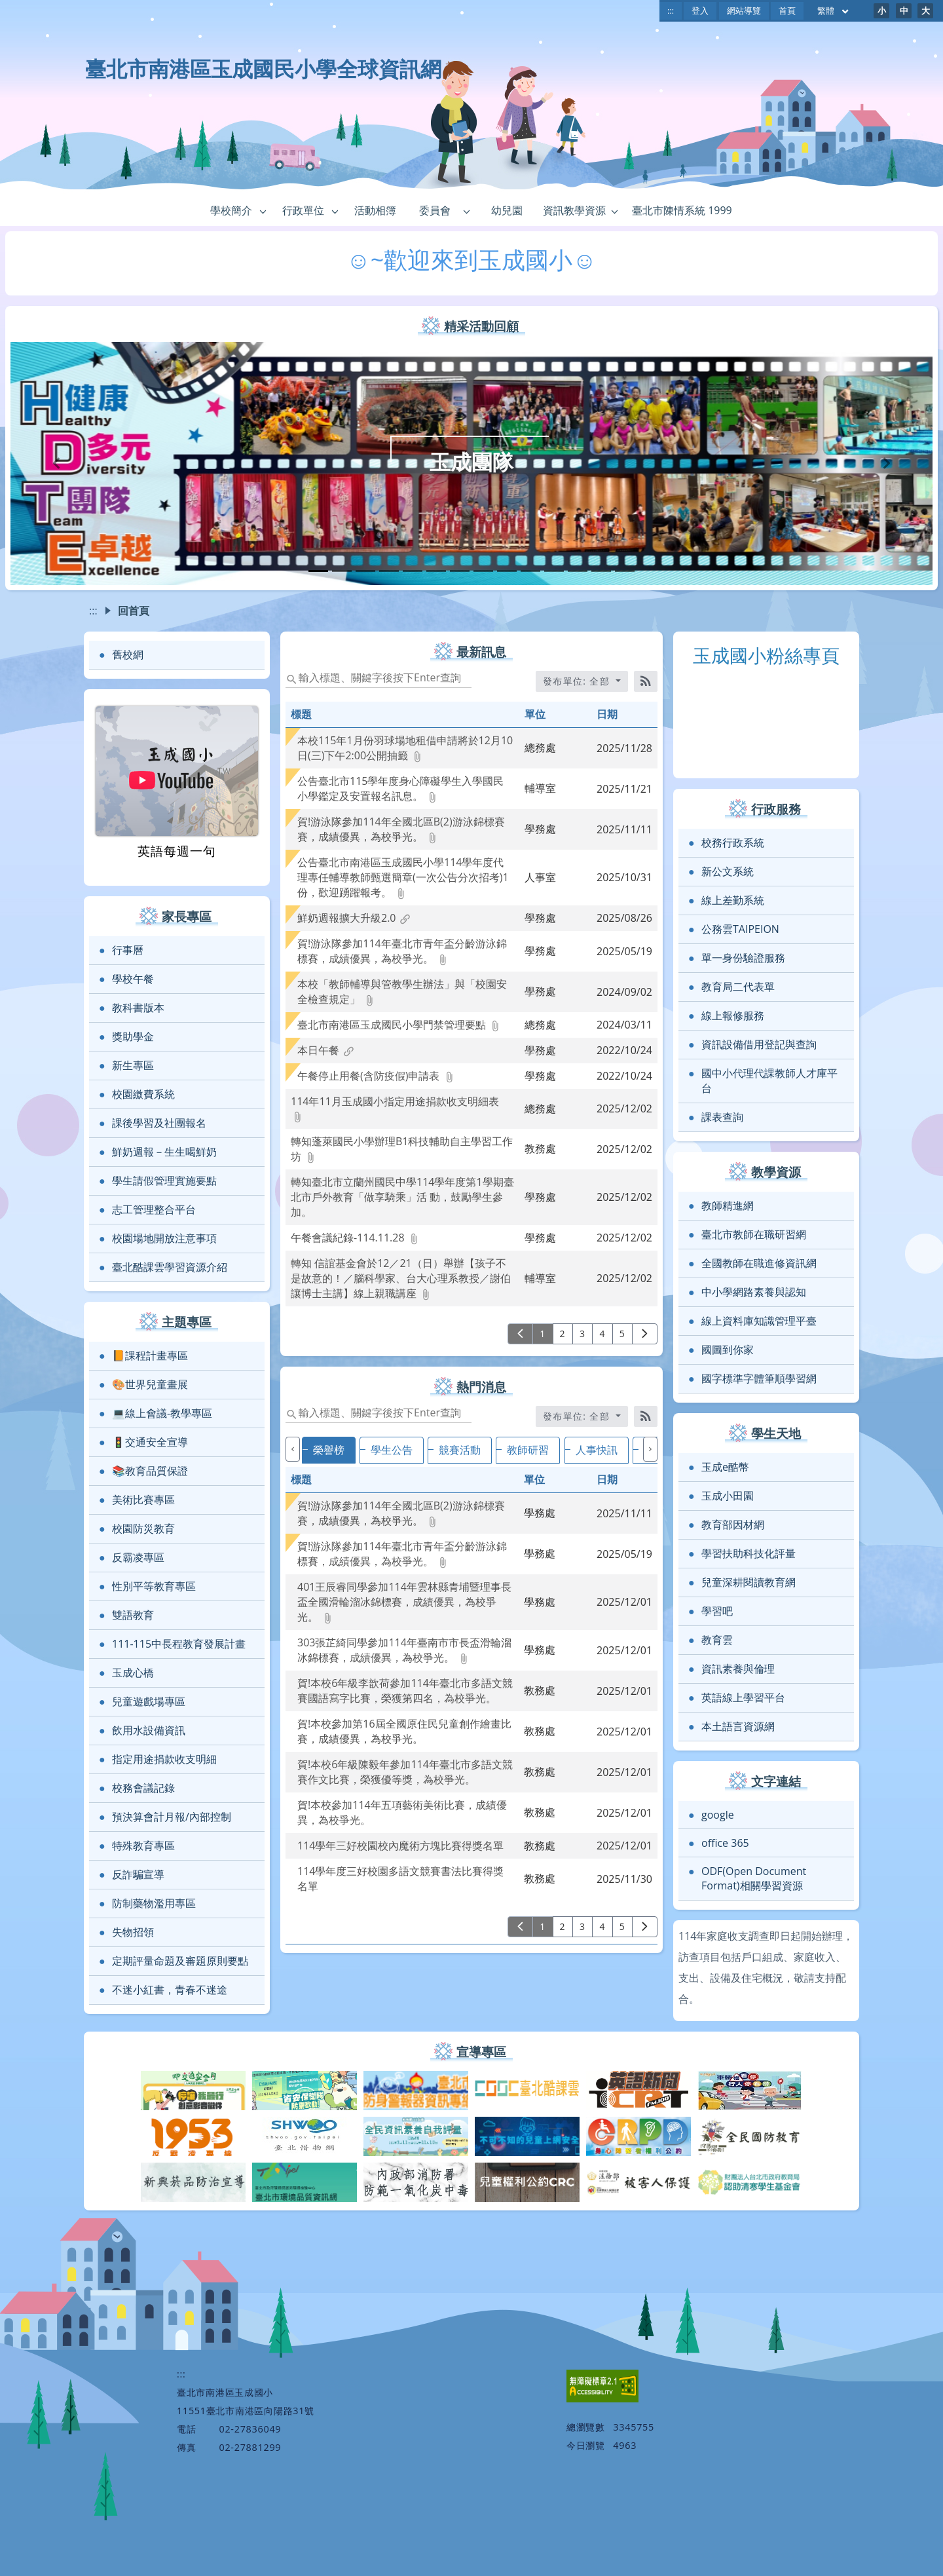 This screenshot has height=2576, width=943. Describe the element at coordinates (520, 1333) in the screenshot. I see `[上一頁]` at that location.